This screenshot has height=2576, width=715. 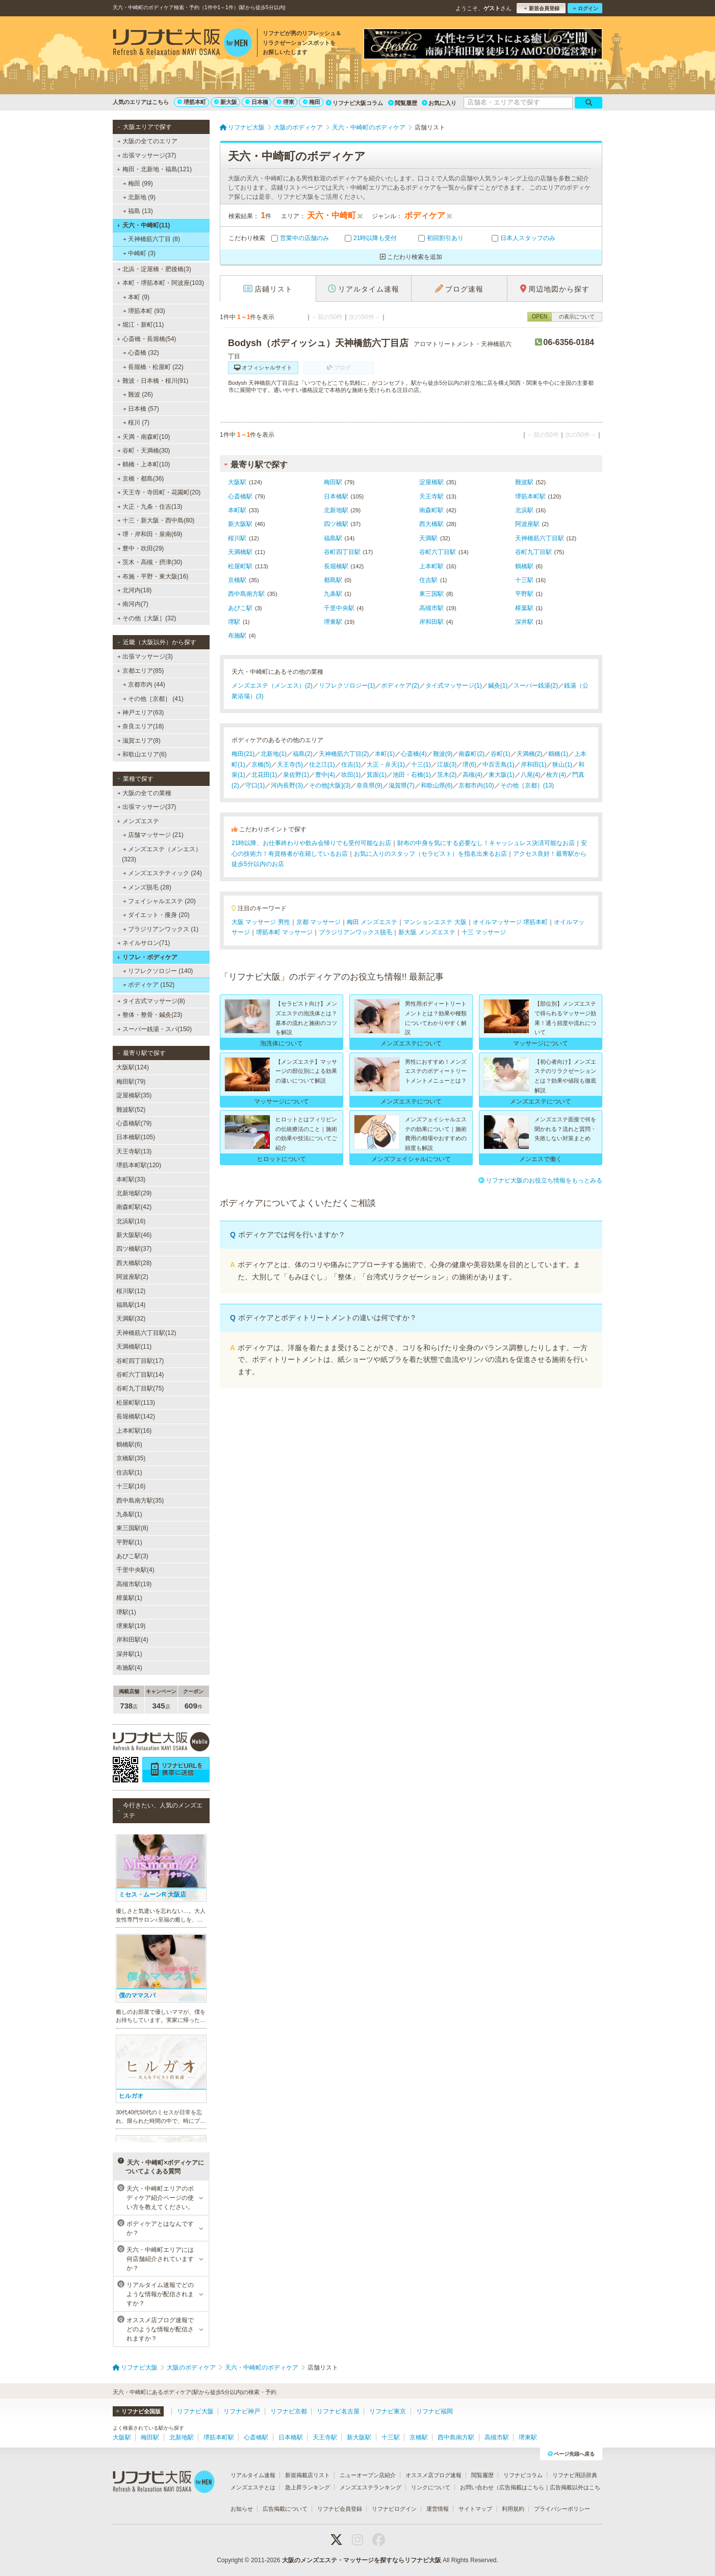 What do you see at coordinates (133, 1151) in the screenshot?
I see `天王寺駅(13)` at bounding box center [133, 1151].